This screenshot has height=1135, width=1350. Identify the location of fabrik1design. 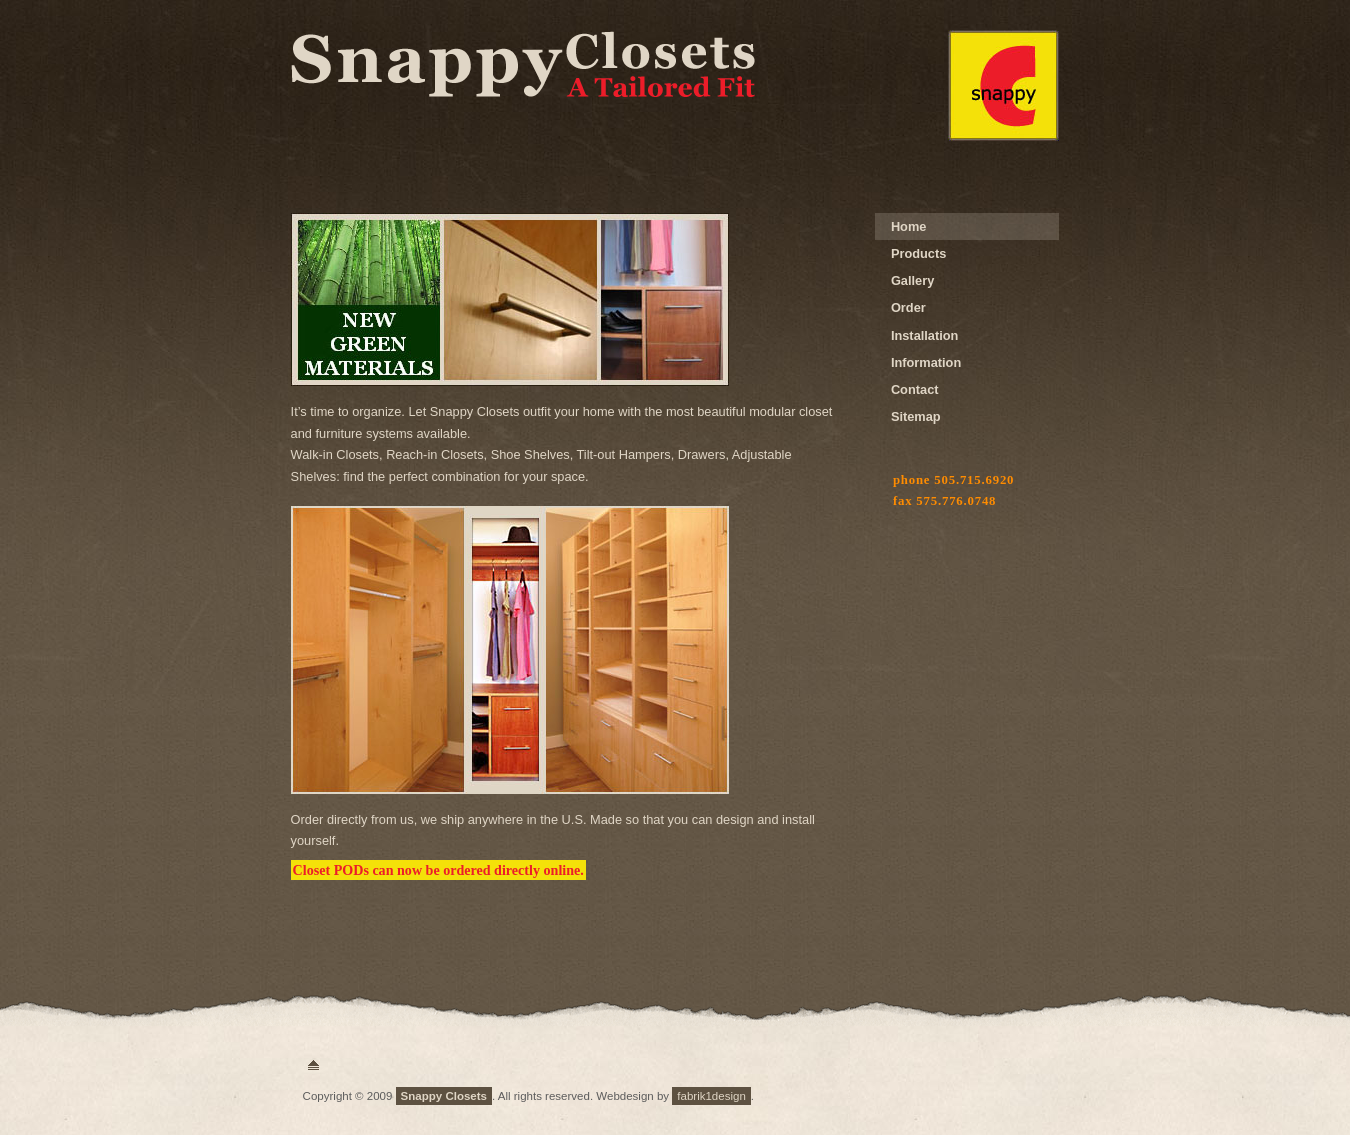
(711, 1096).